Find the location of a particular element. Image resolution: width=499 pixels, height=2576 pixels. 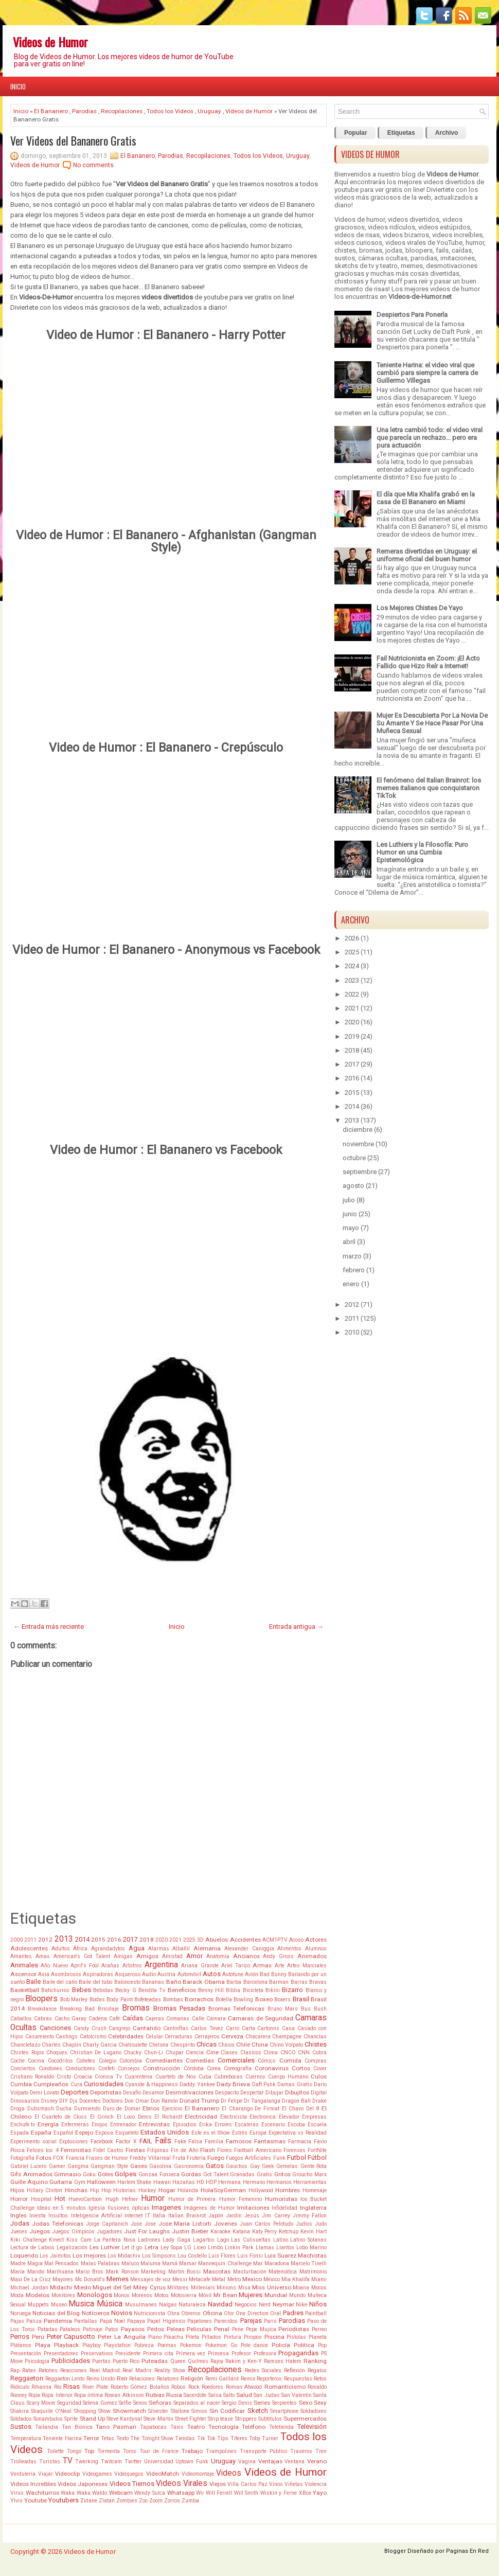

Navidad is located at coordinates (220, 2304).